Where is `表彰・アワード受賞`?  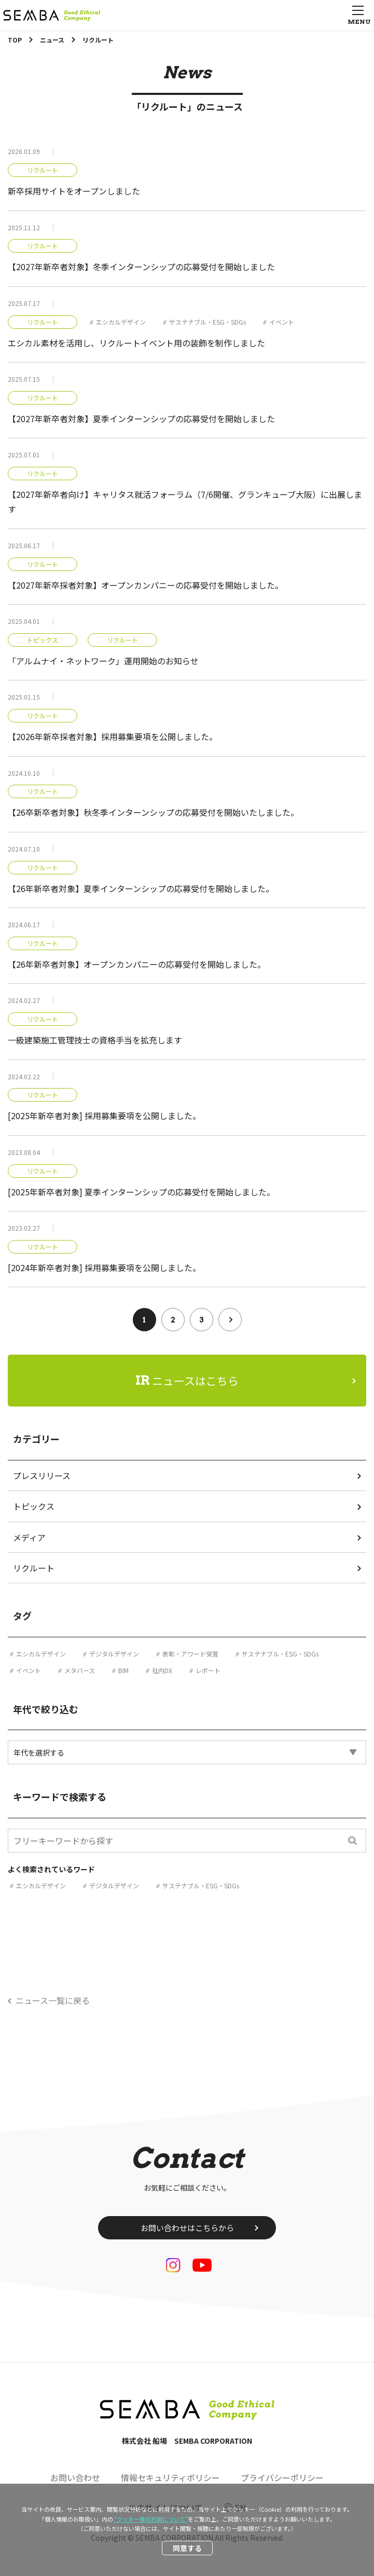 表彰・アワード受賞 is located at coordinates (190, 1653).